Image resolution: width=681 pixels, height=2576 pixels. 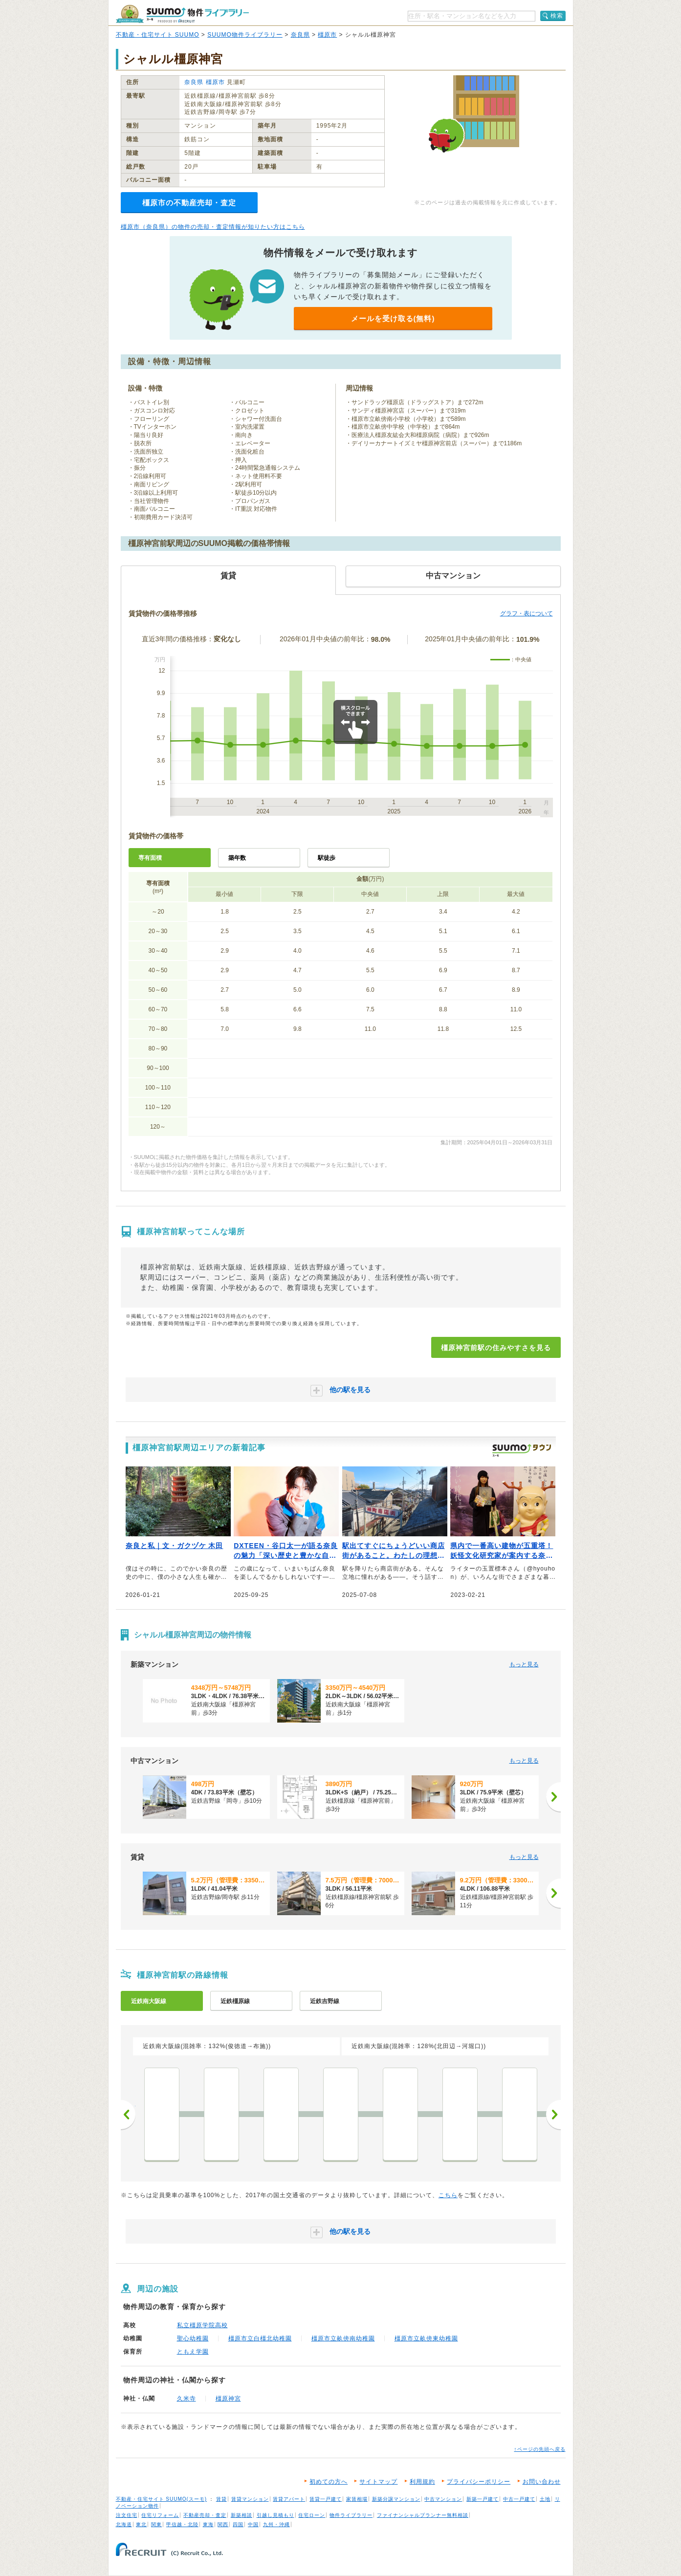 What do you see at coordinates (343, 2338) in the screenshot?
I see `橿原市立畝傍南幼稚園` at bounding box center [343, 2338].